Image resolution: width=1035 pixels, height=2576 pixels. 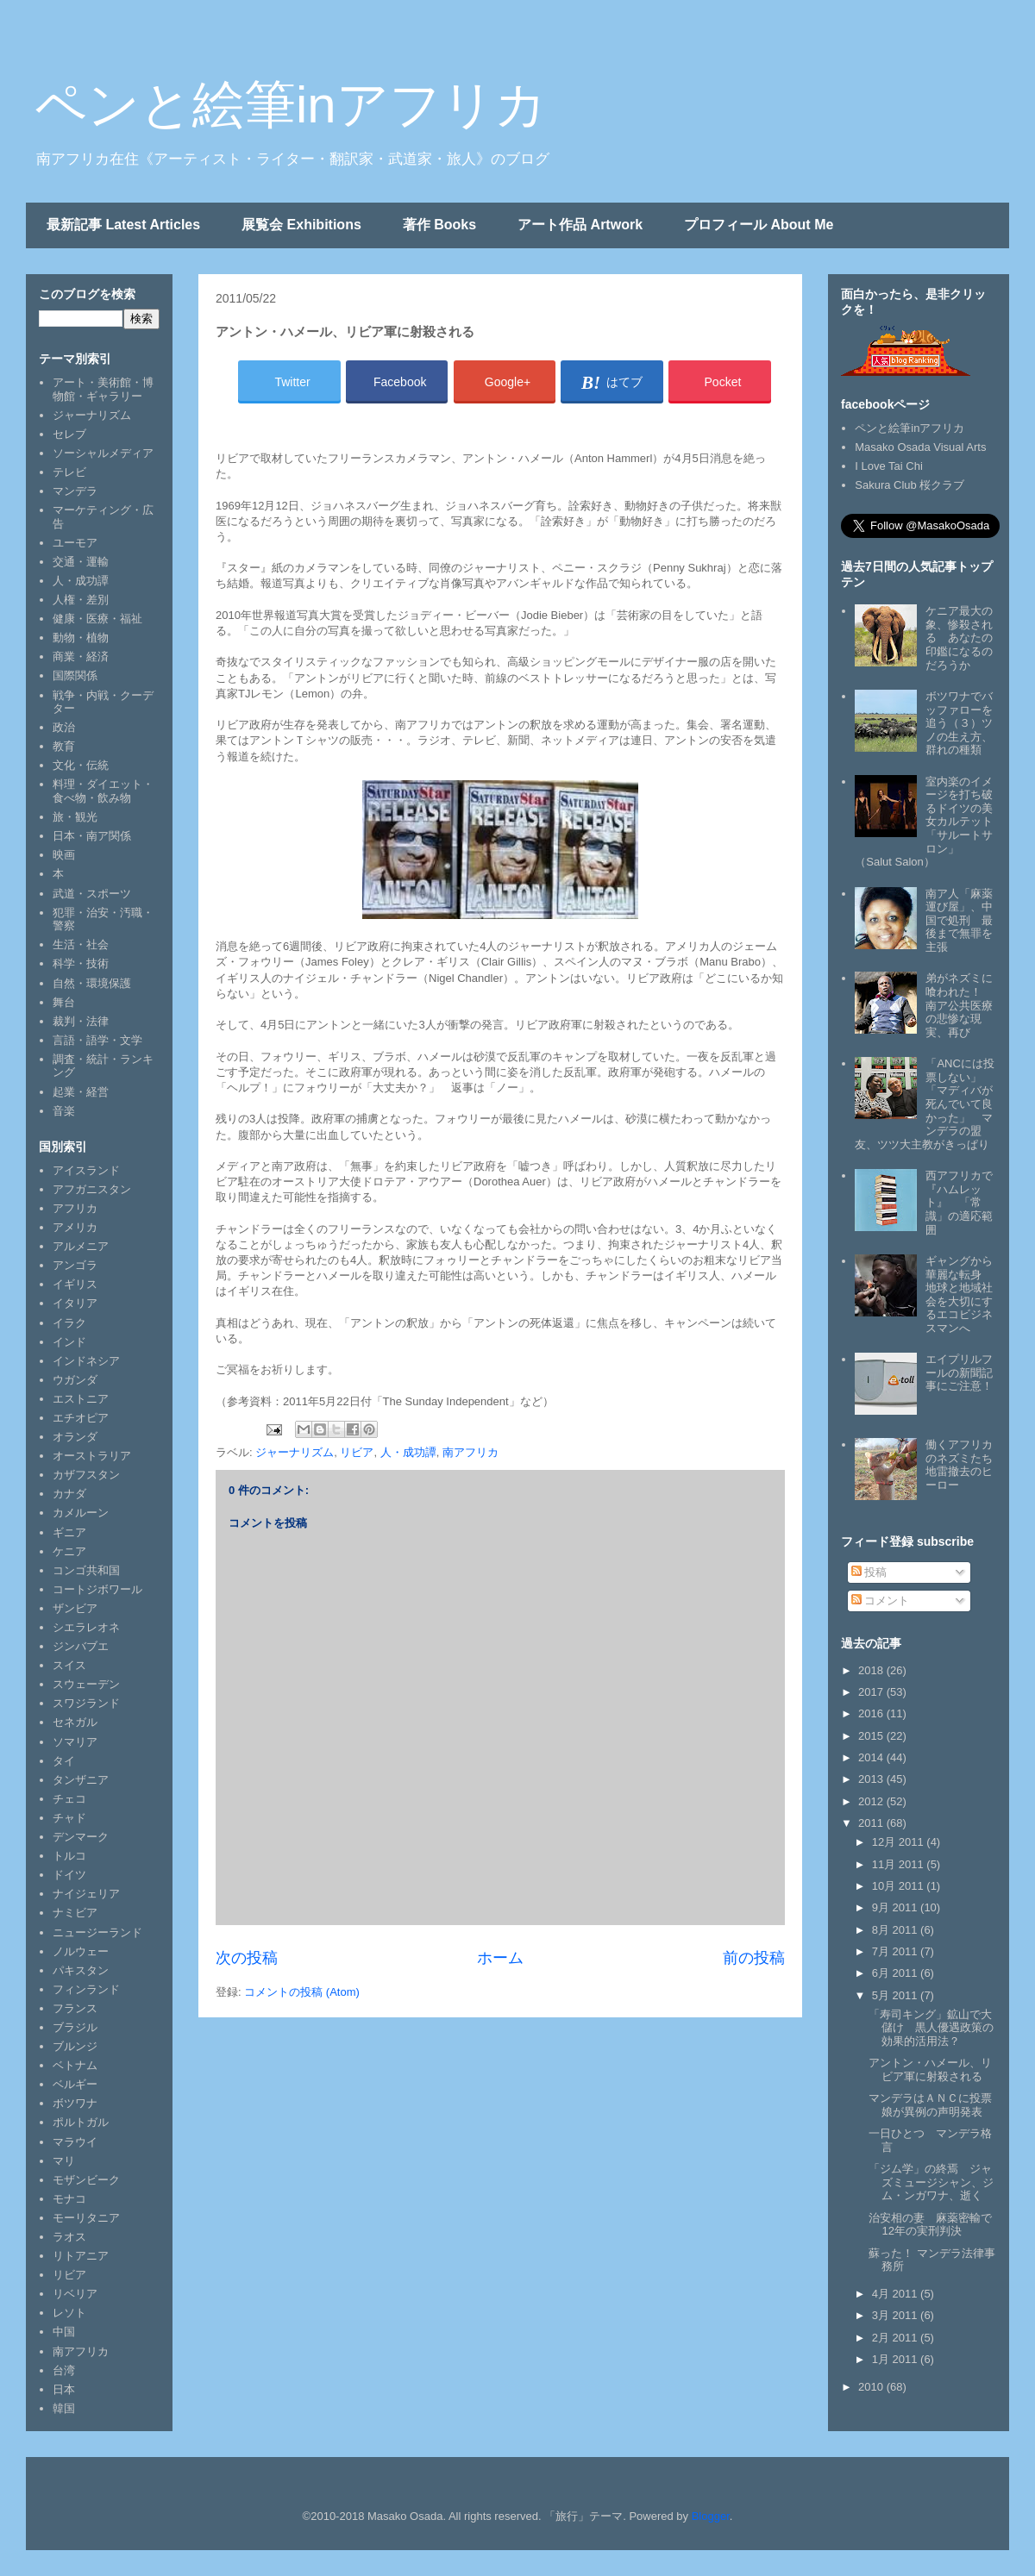 I want to click on 南アフリカ, so click(x=470, y=1452).